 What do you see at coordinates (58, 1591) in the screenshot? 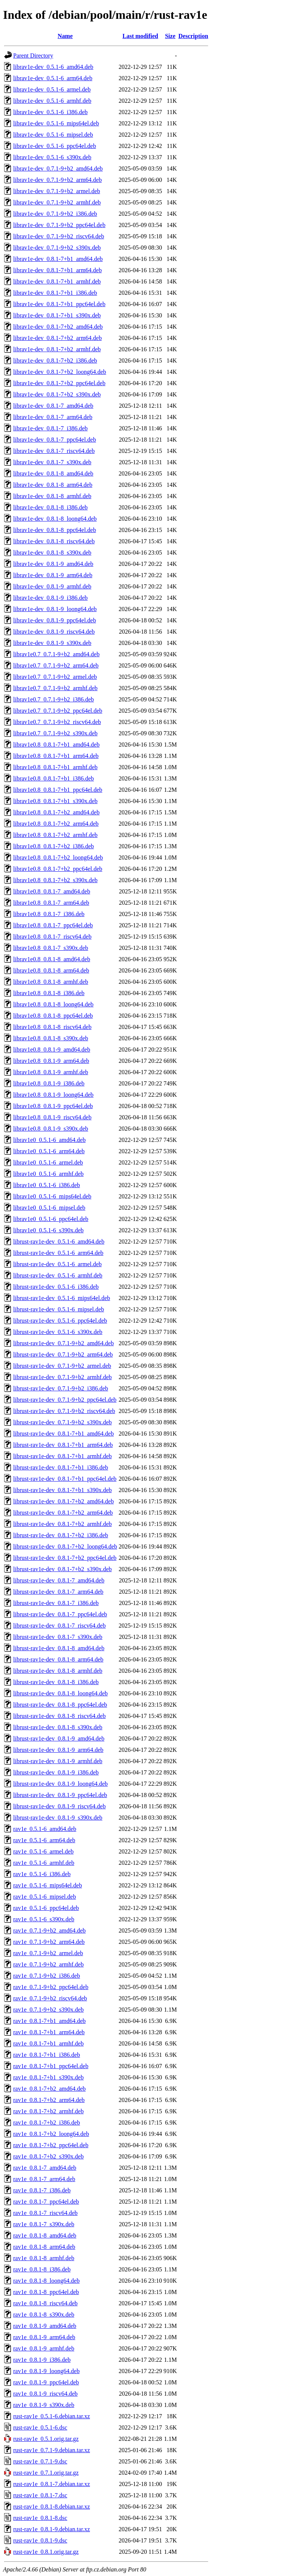
I see `librust-rav1e-dev_0.8.1-7_arm64.deb` at bounding box center [58, 1591].